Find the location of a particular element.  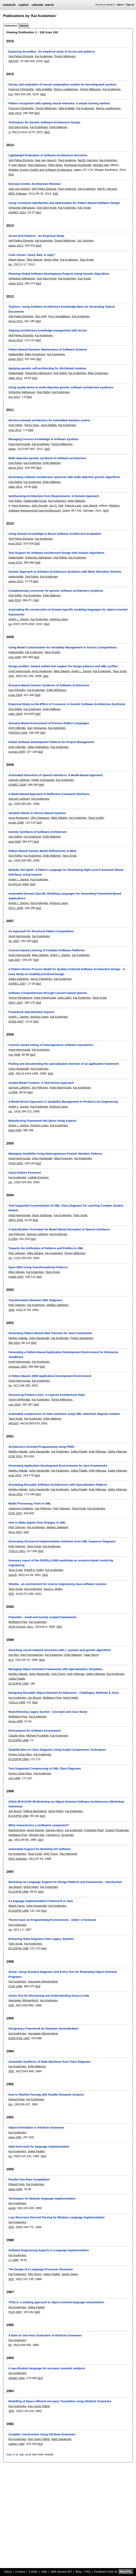

Modelling of Space-efficient one-pass Translation using Attribute Grammars is located at coordinates (59, 2401).